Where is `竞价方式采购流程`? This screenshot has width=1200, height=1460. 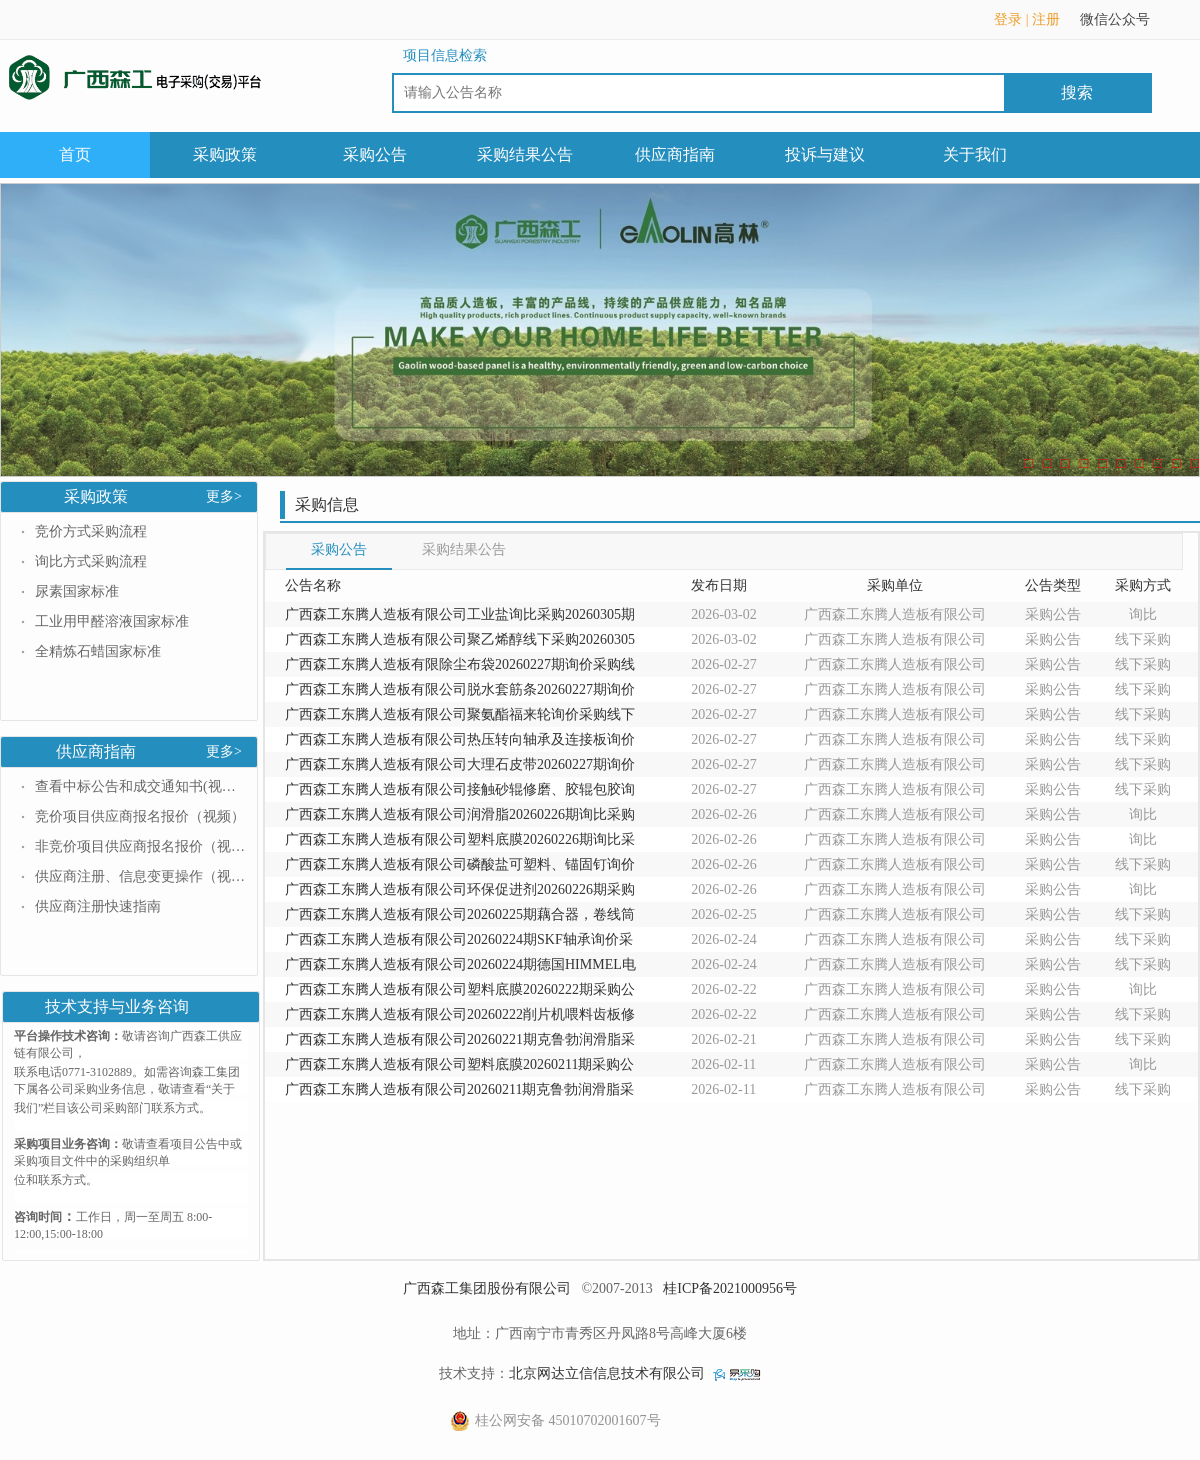
竞价方式采购流程 is located at coordinates (91, 531).